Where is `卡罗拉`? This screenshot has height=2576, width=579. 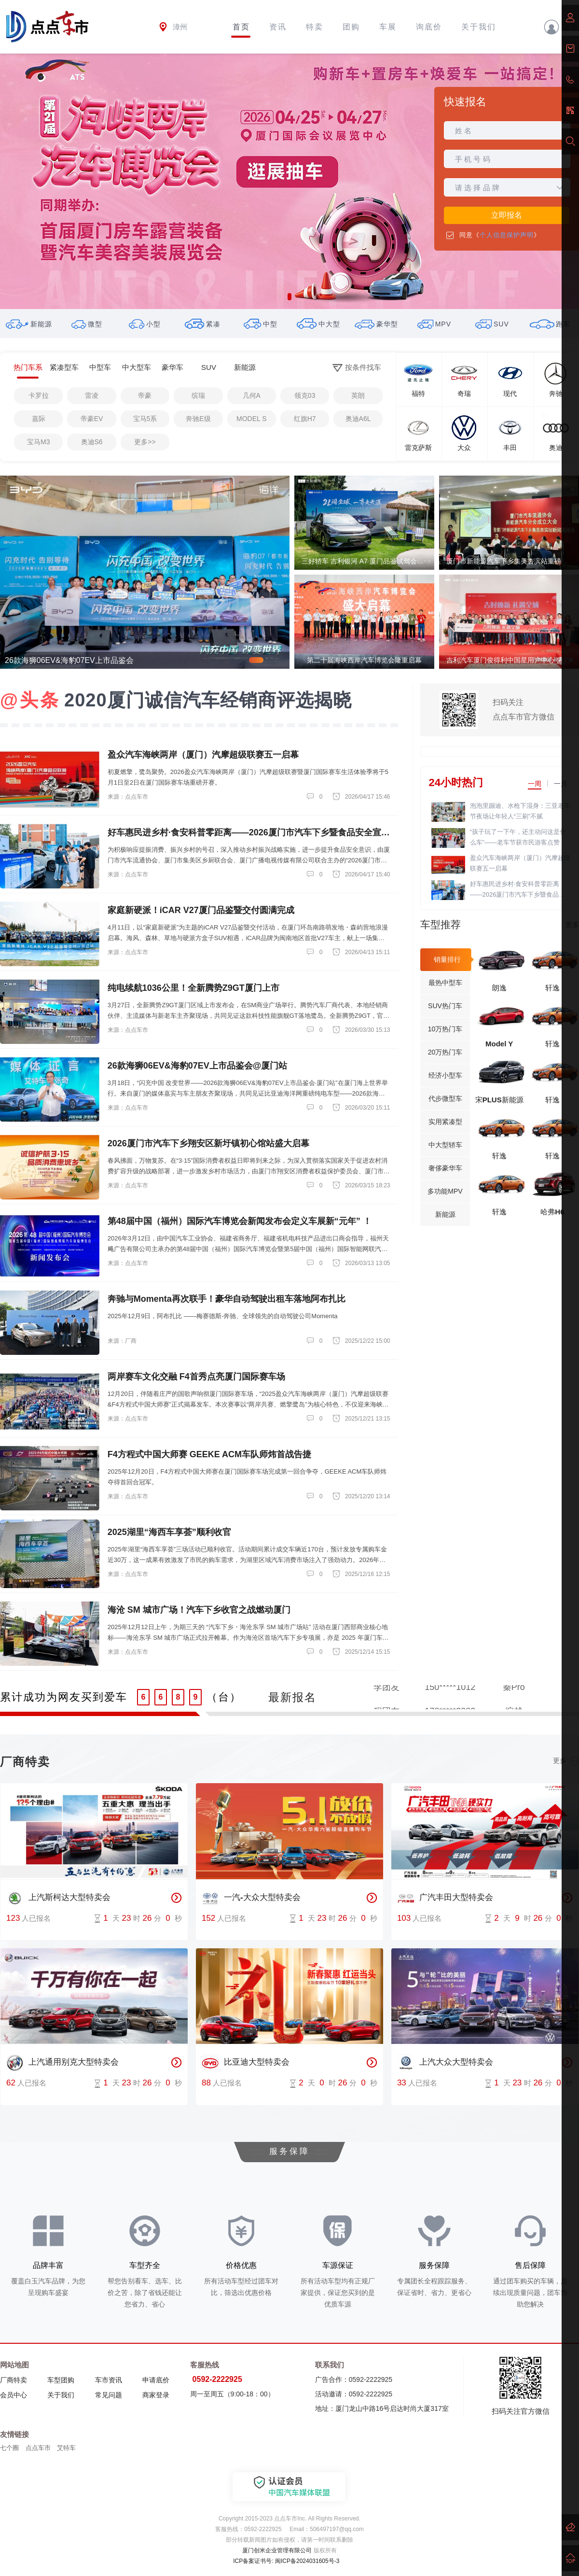
卡罗拉 is located at coordinates (38, 395).